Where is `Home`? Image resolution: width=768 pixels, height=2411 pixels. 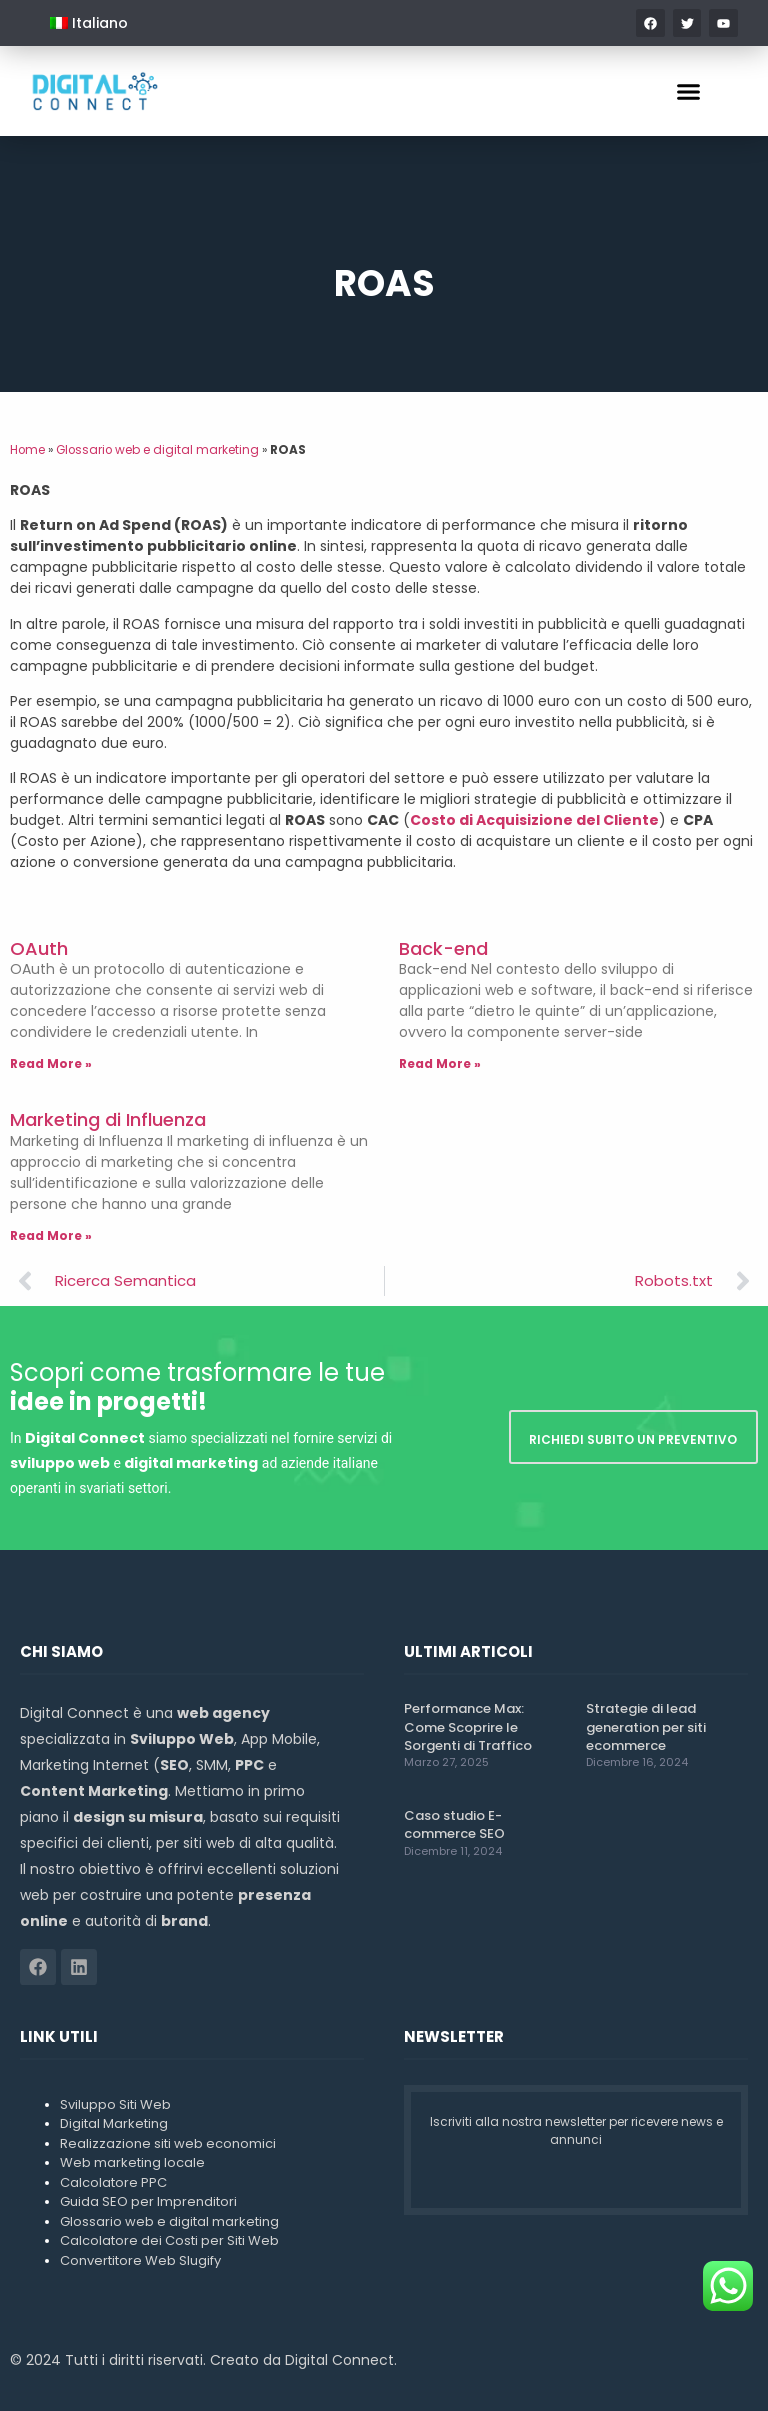
Home is located at coordinates (27, 450).